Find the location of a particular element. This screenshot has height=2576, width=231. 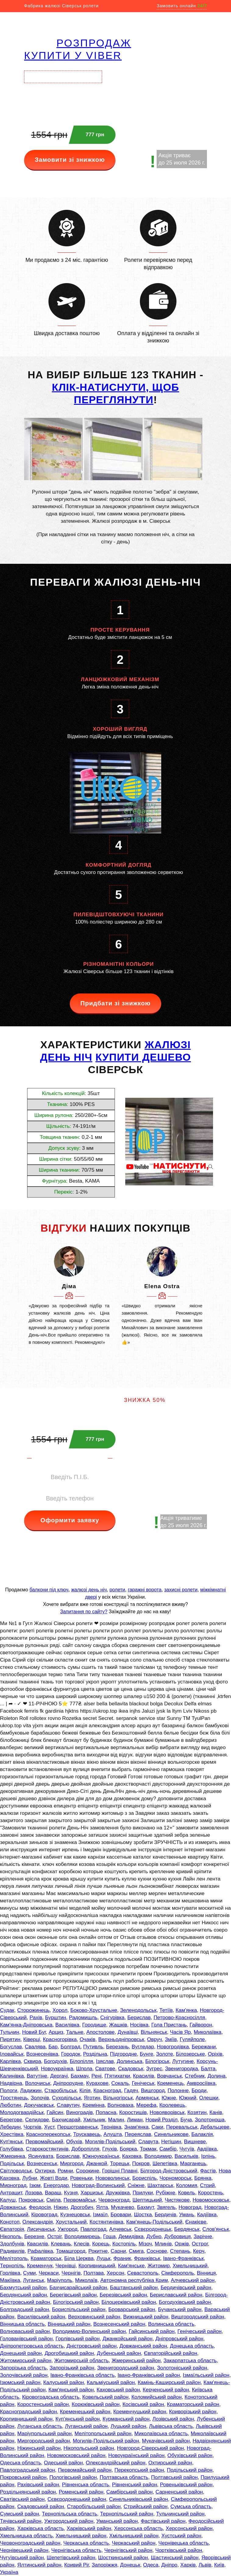

Тетіїв is located at coordinates (166, 2010).